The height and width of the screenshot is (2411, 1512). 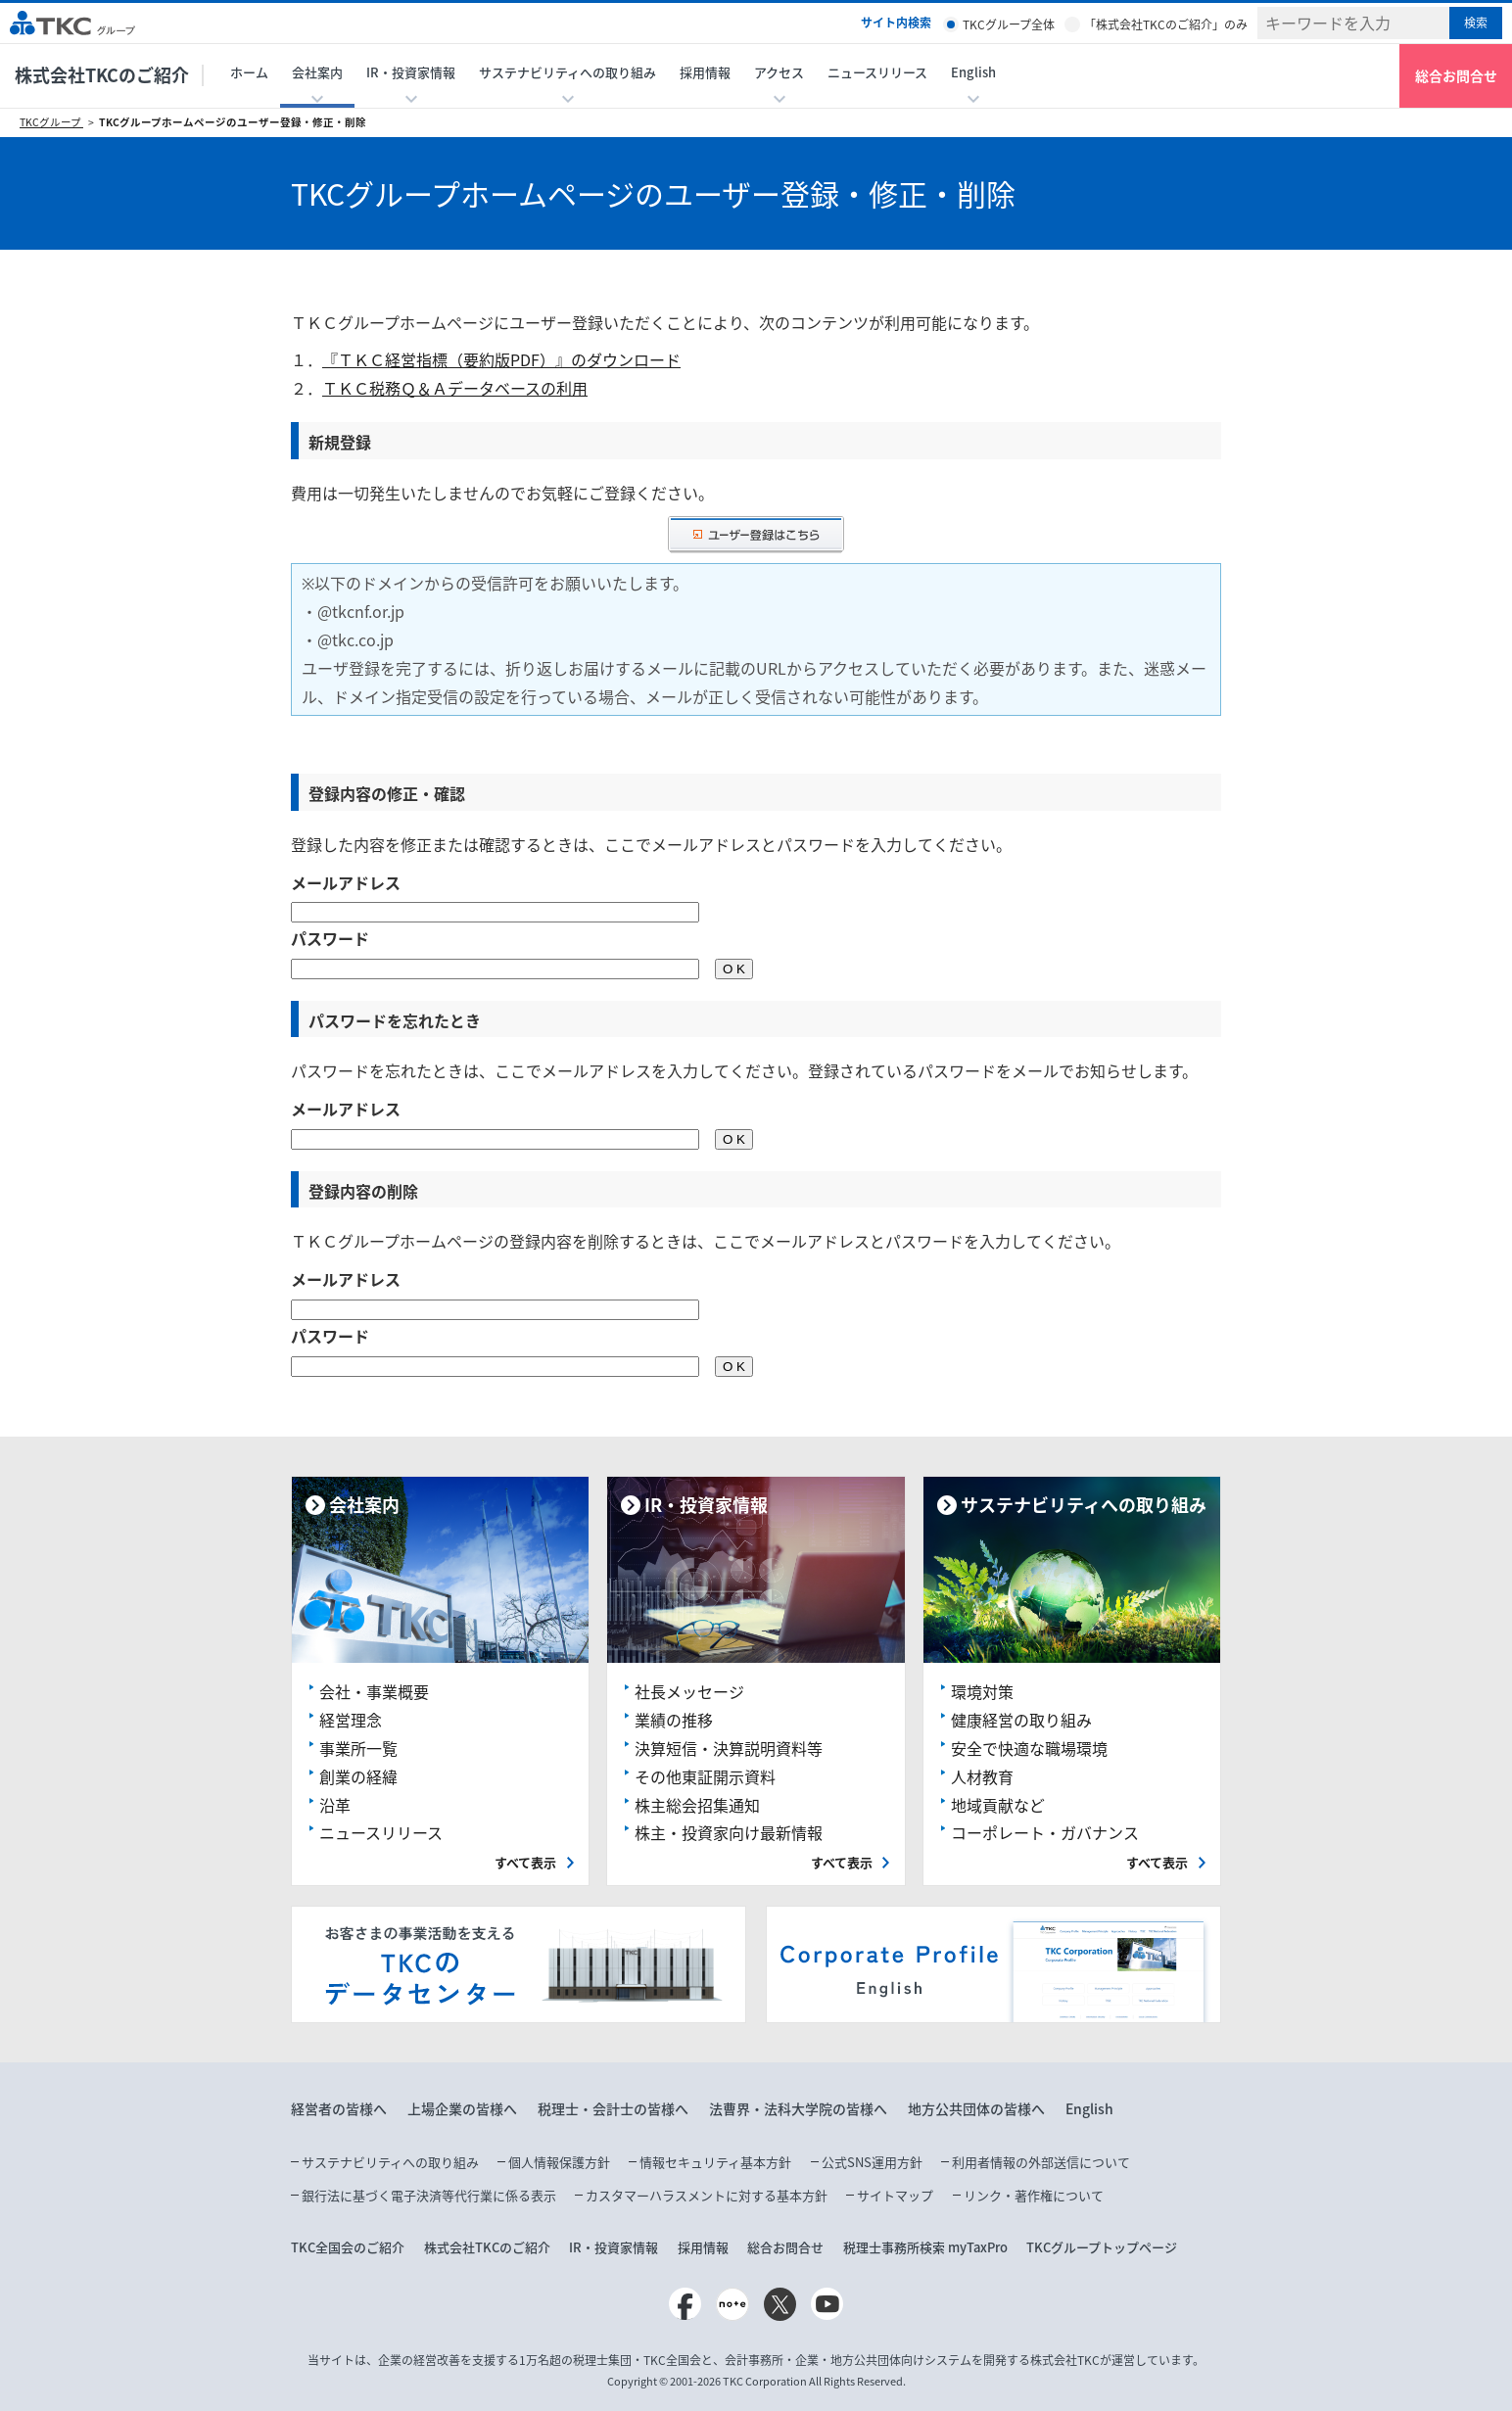 I want to click on カスタマーハラスメントに対する基本方針, so click(x=706, y=2195).